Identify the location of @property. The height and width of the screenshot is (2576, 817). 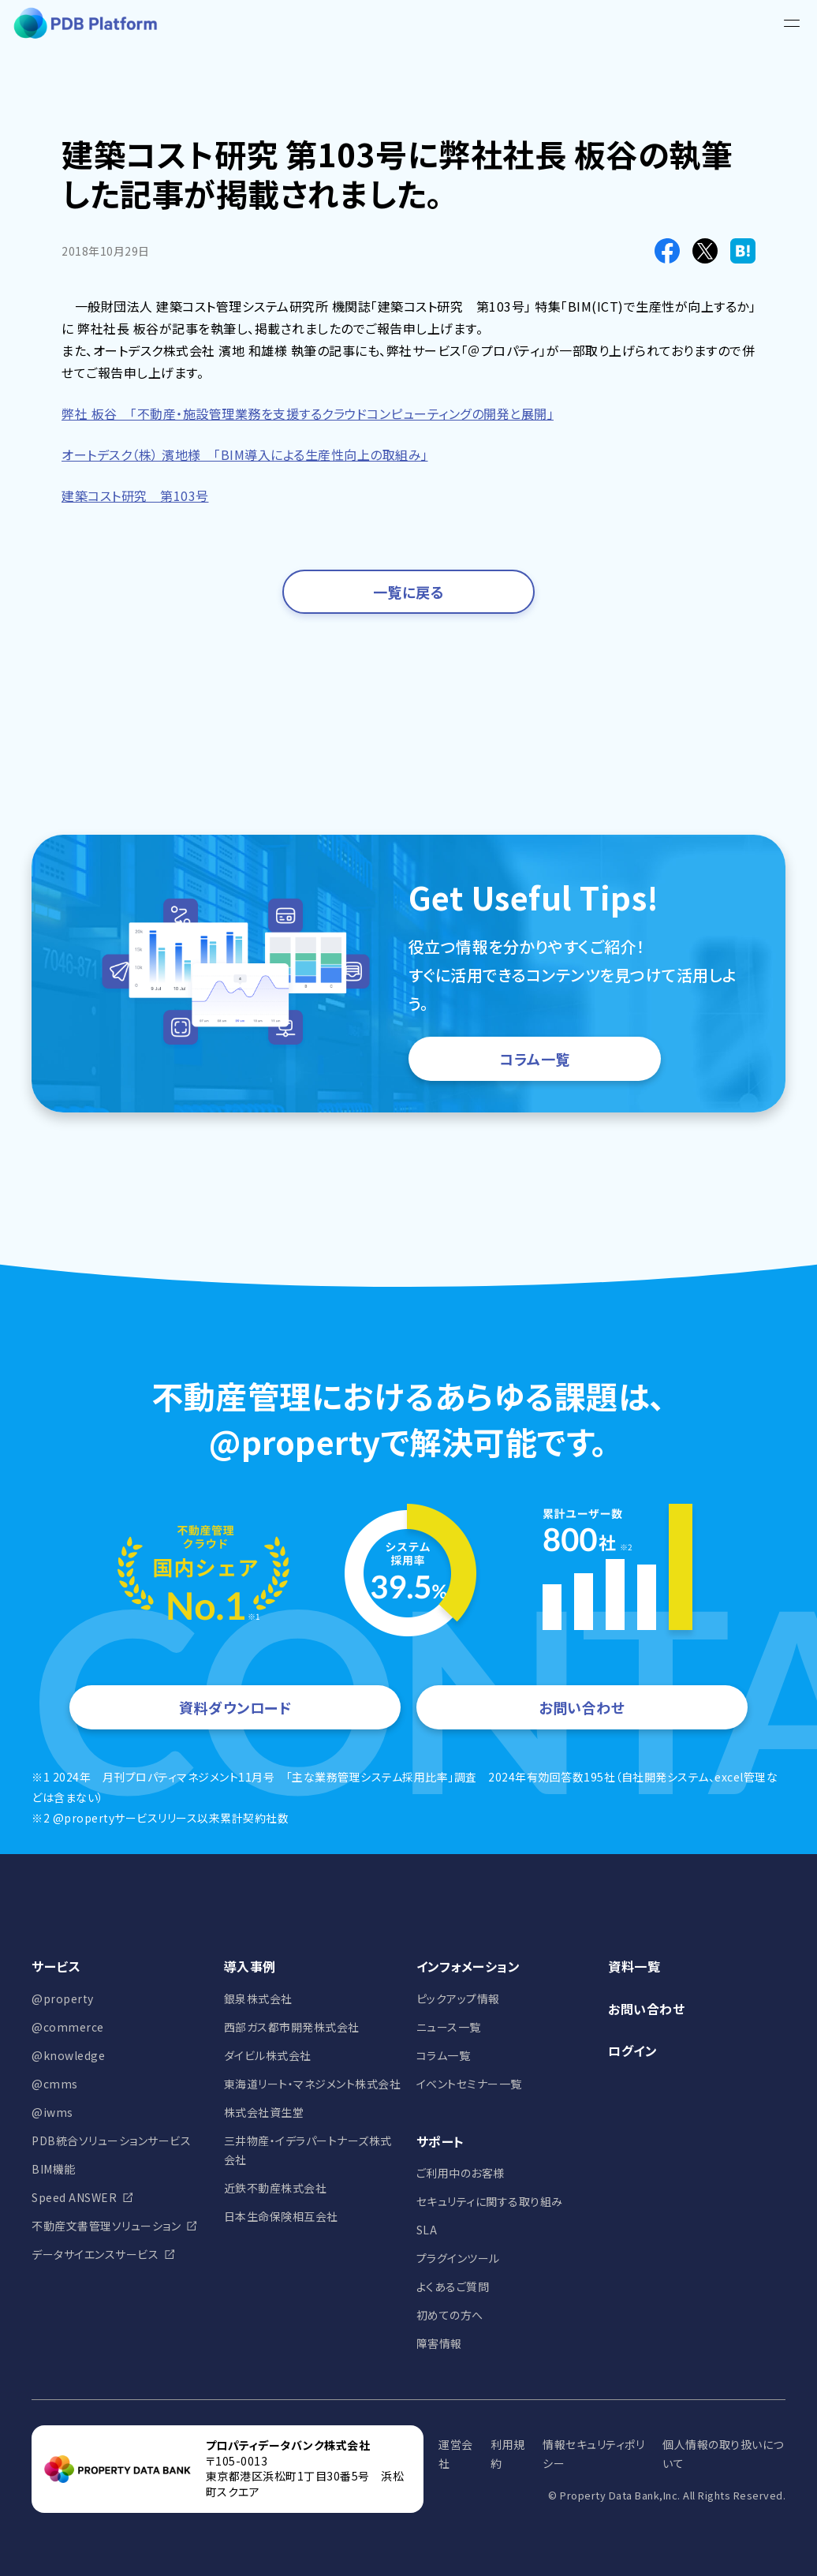
(63, 1998).